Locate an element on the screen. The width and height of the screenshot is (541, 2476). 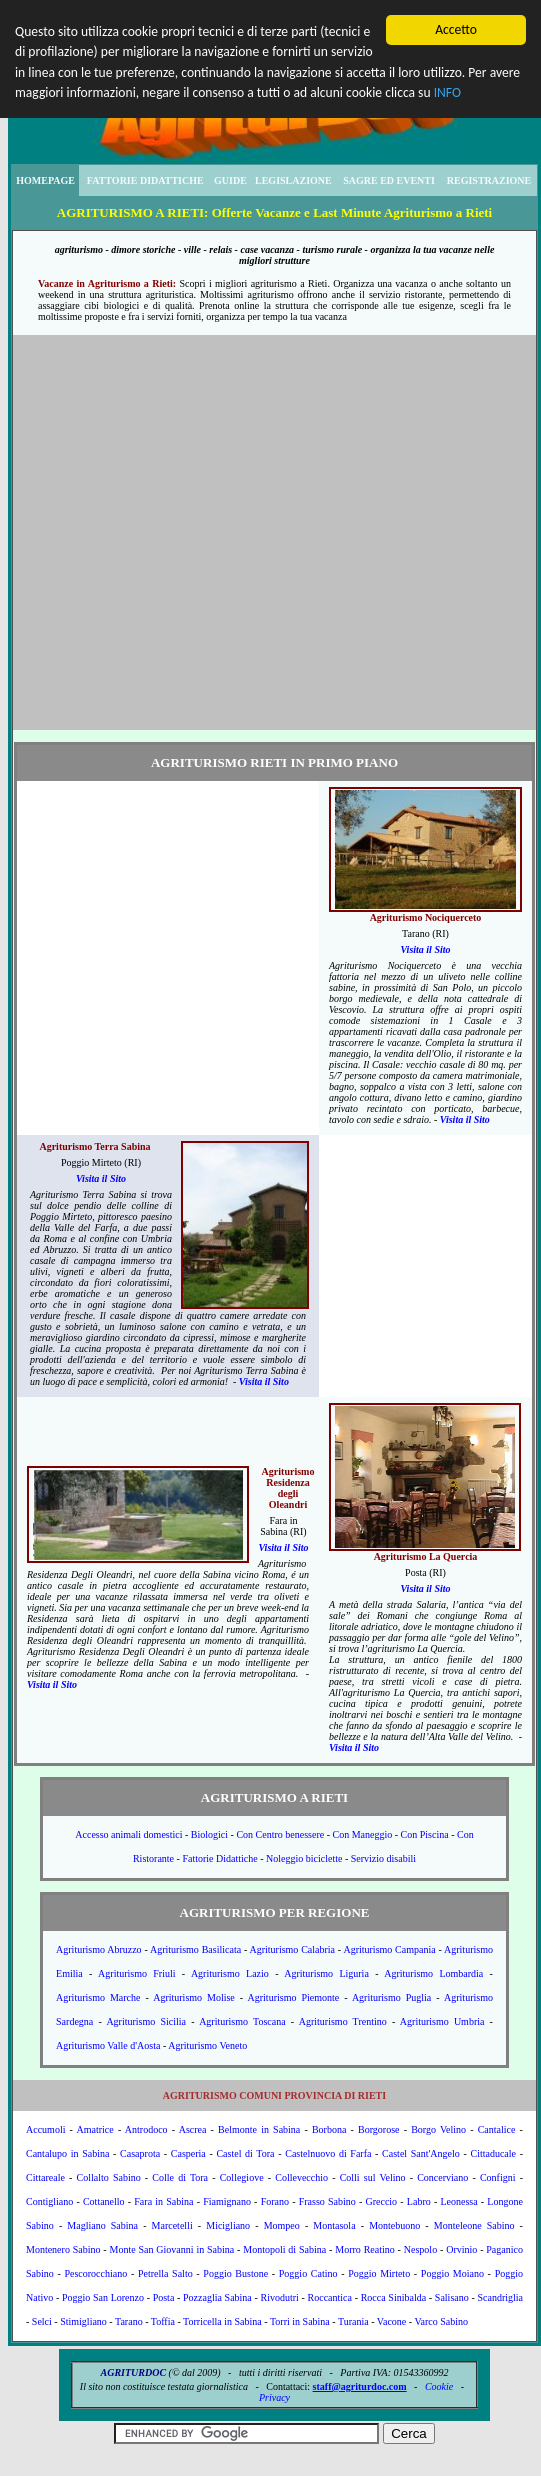
Agriturismo Liguria is located at coordinates (326, 1973).